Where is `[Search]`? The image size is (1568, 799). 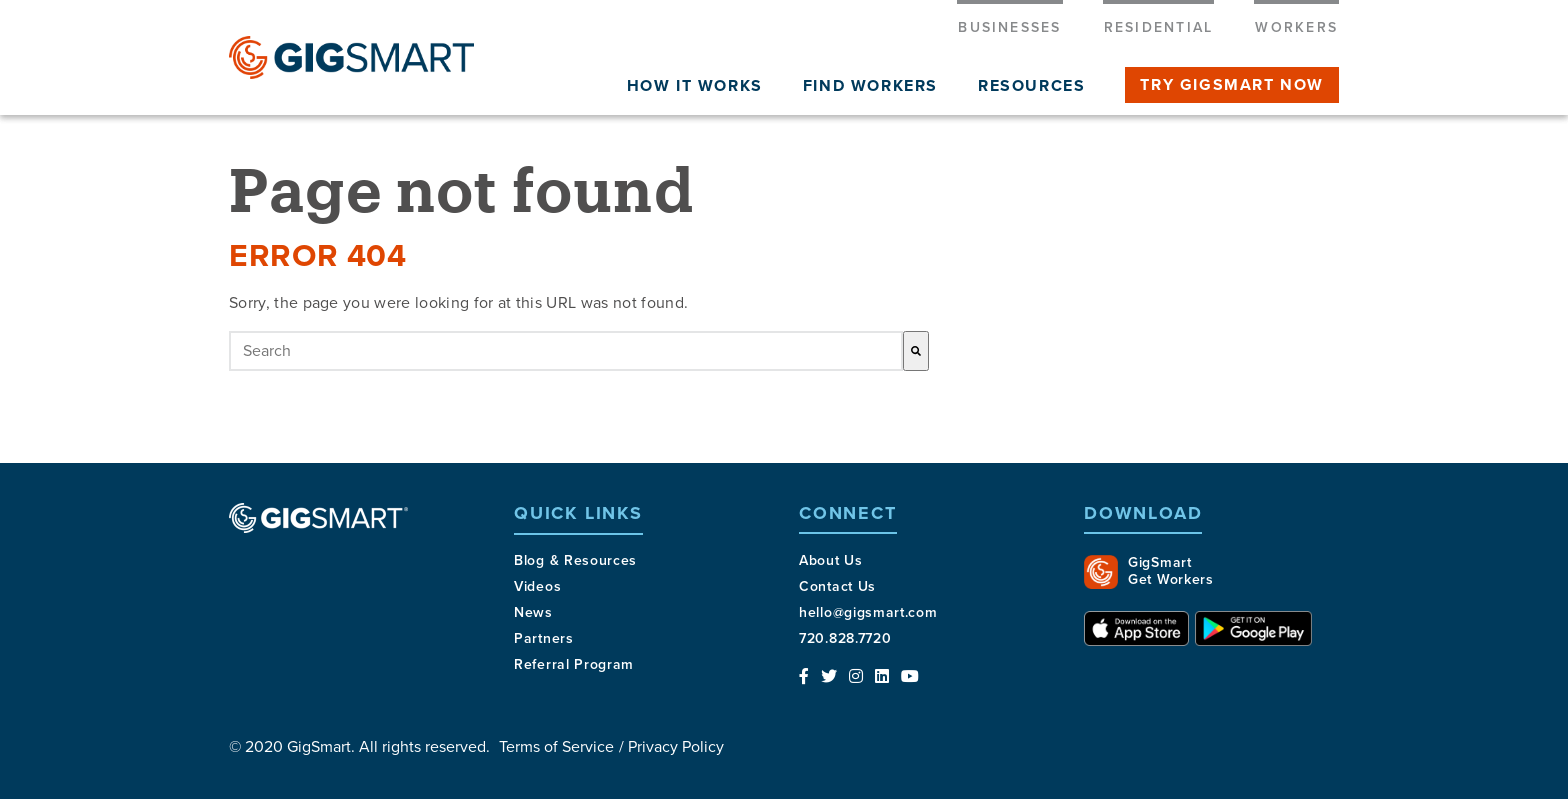 [Search] is located at coordinates (916, 351).